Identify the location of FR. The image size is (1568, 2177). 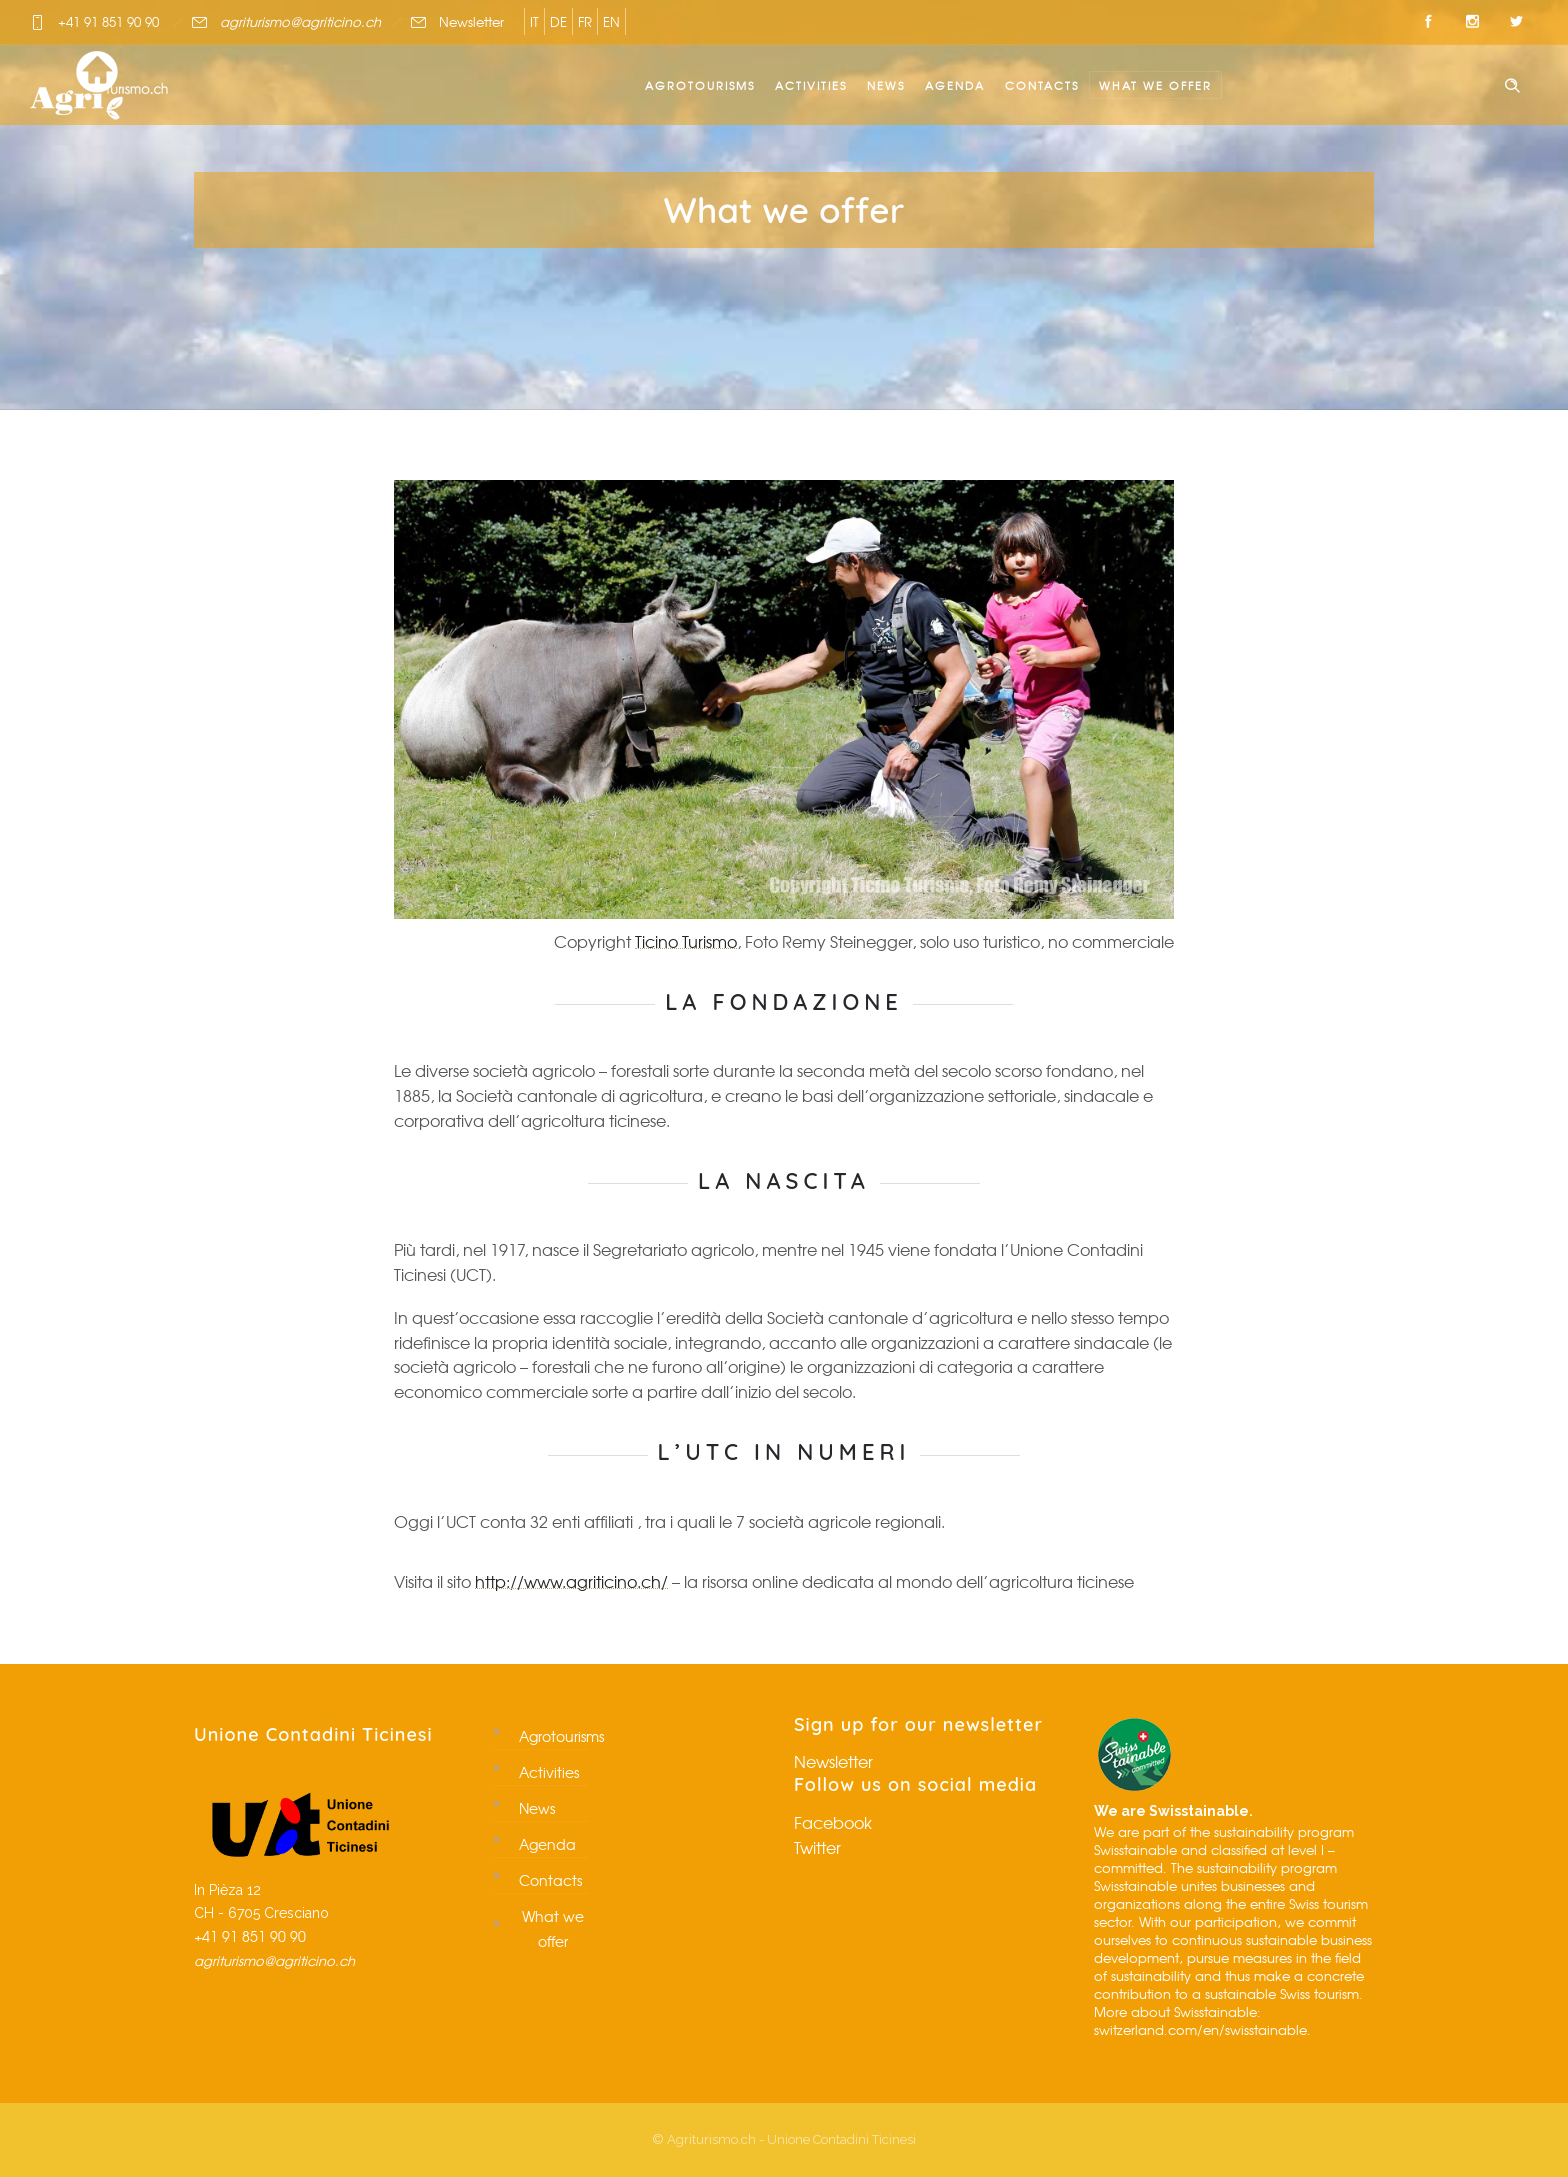
(585, 21).